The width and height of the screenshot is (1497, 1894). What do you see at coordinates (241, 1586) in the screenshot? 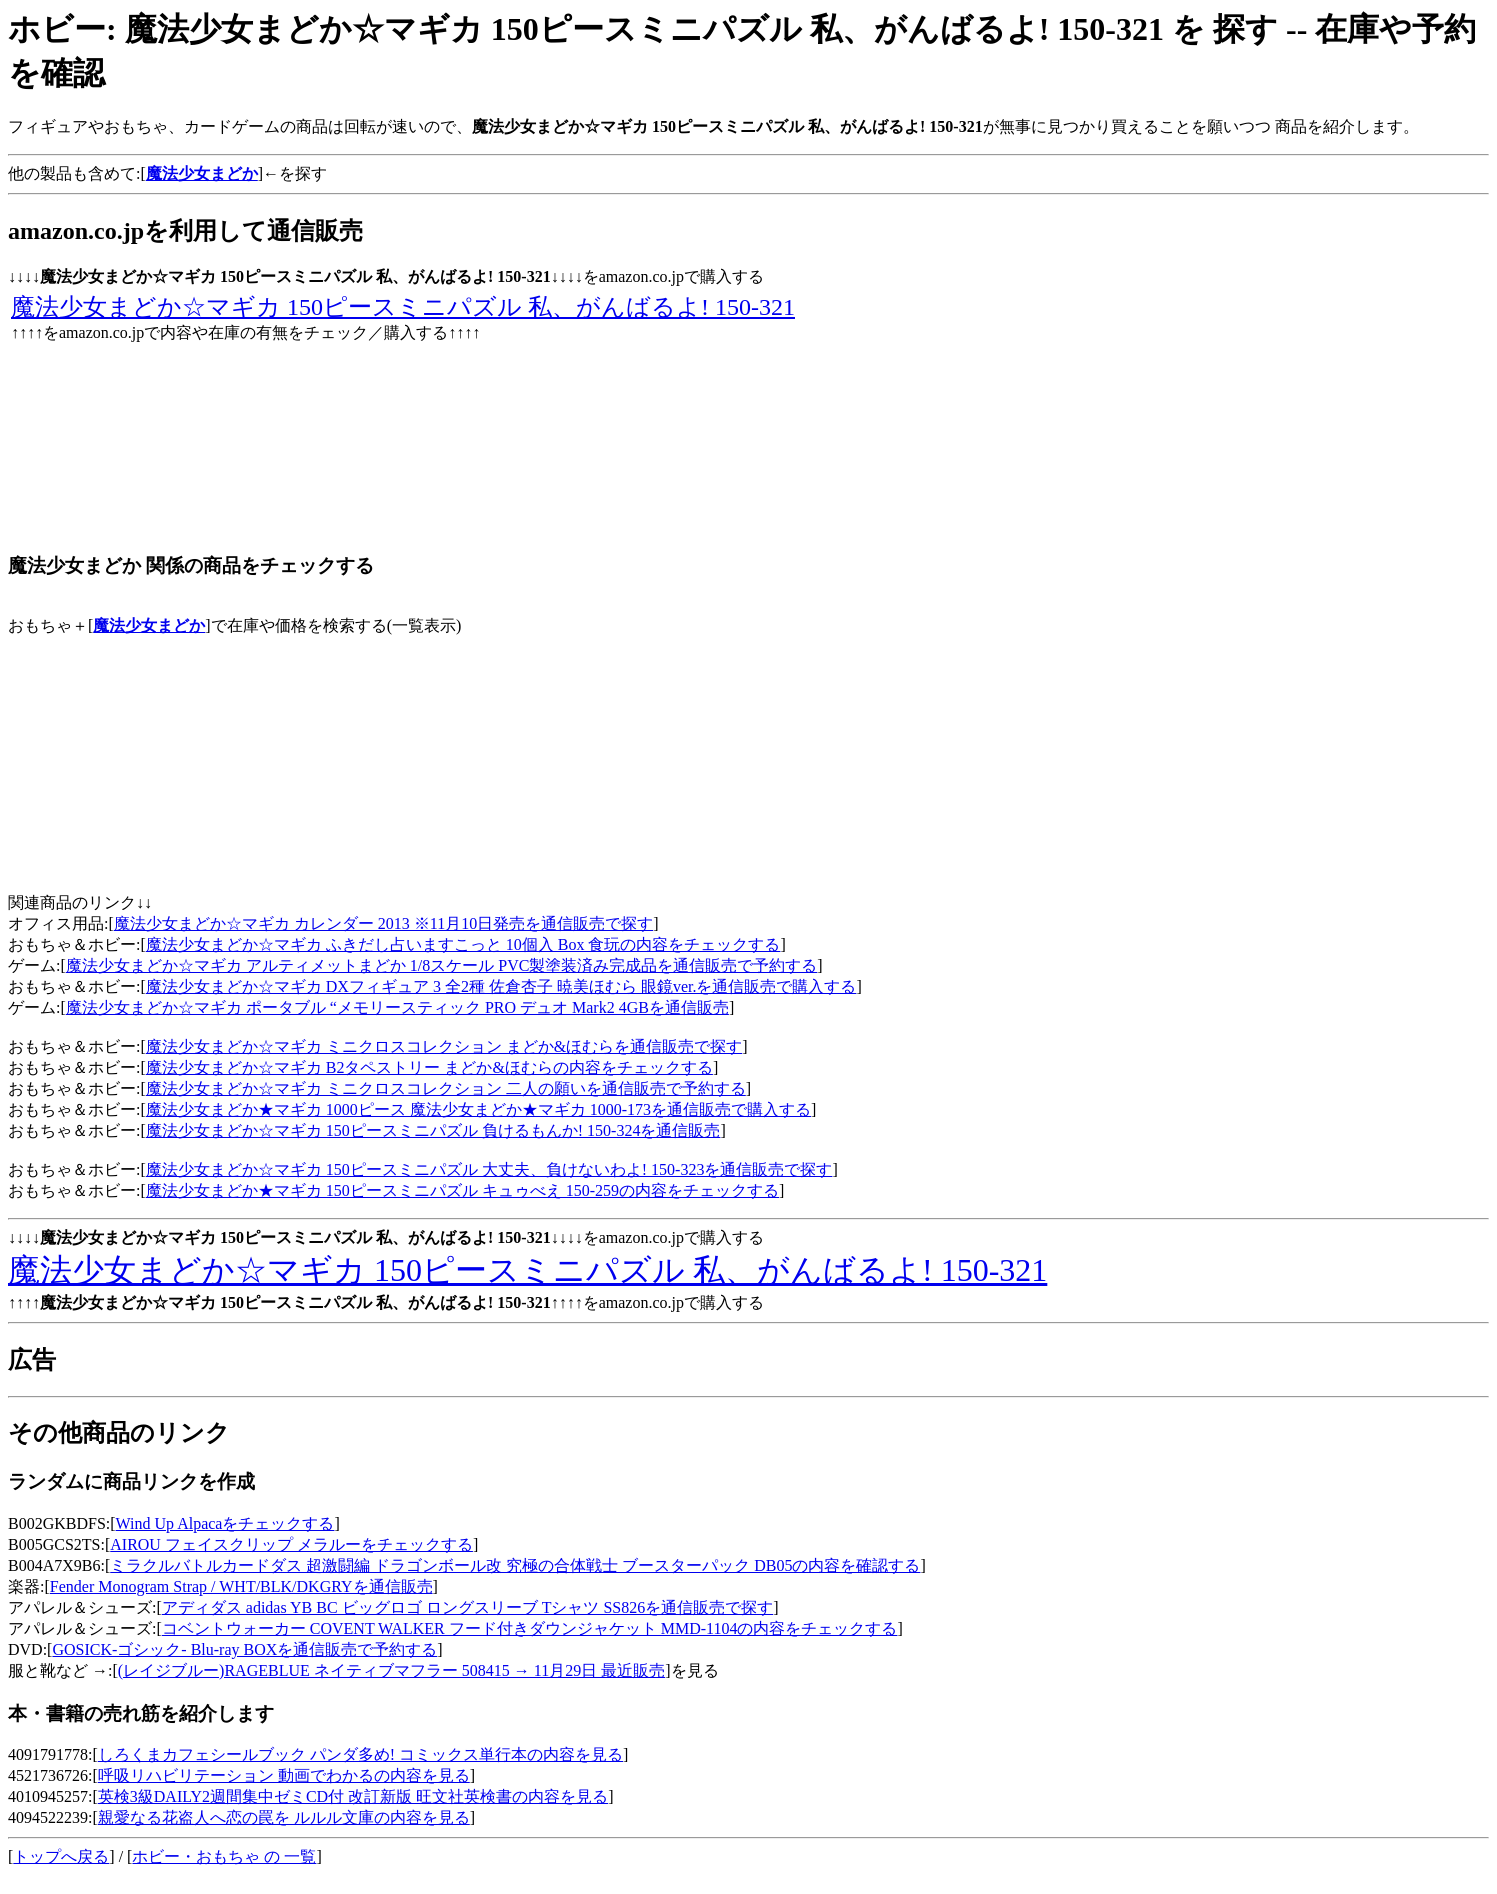
I see `Fender Monogram Strap / WHT/BLK/DKGRYを通信販売` at bounding box center [241, 1586].